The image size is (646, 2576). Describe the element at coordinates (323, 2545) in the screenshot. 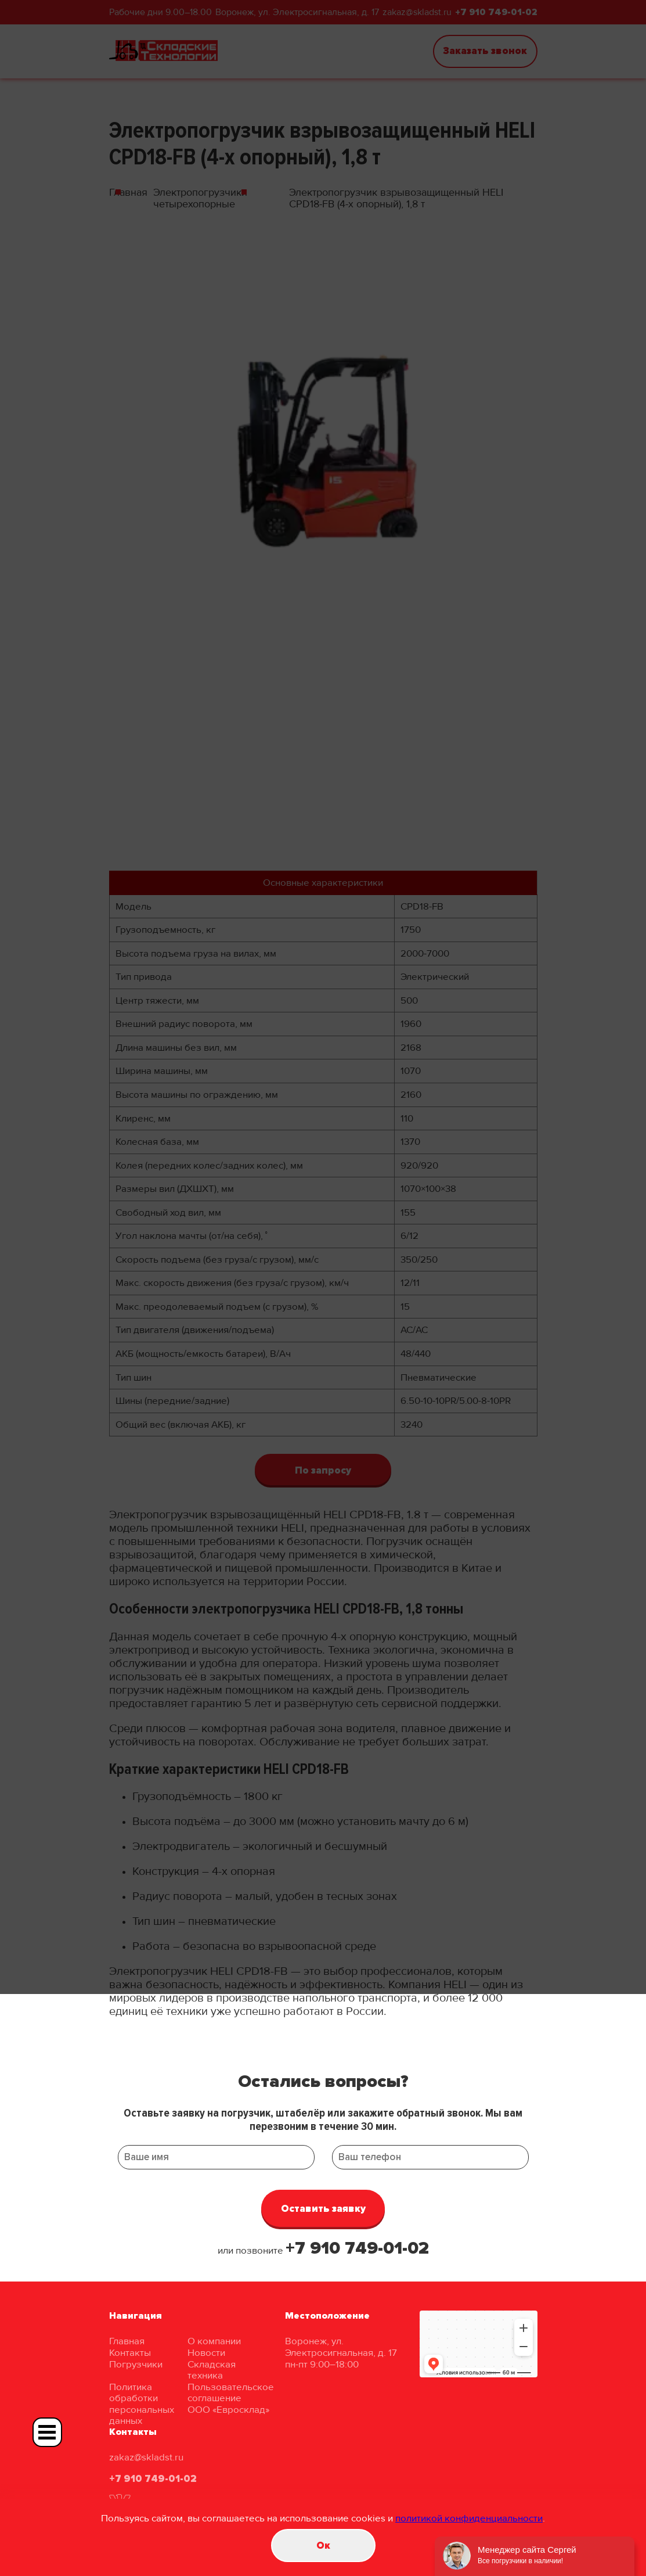

I see `Oк` at that location.